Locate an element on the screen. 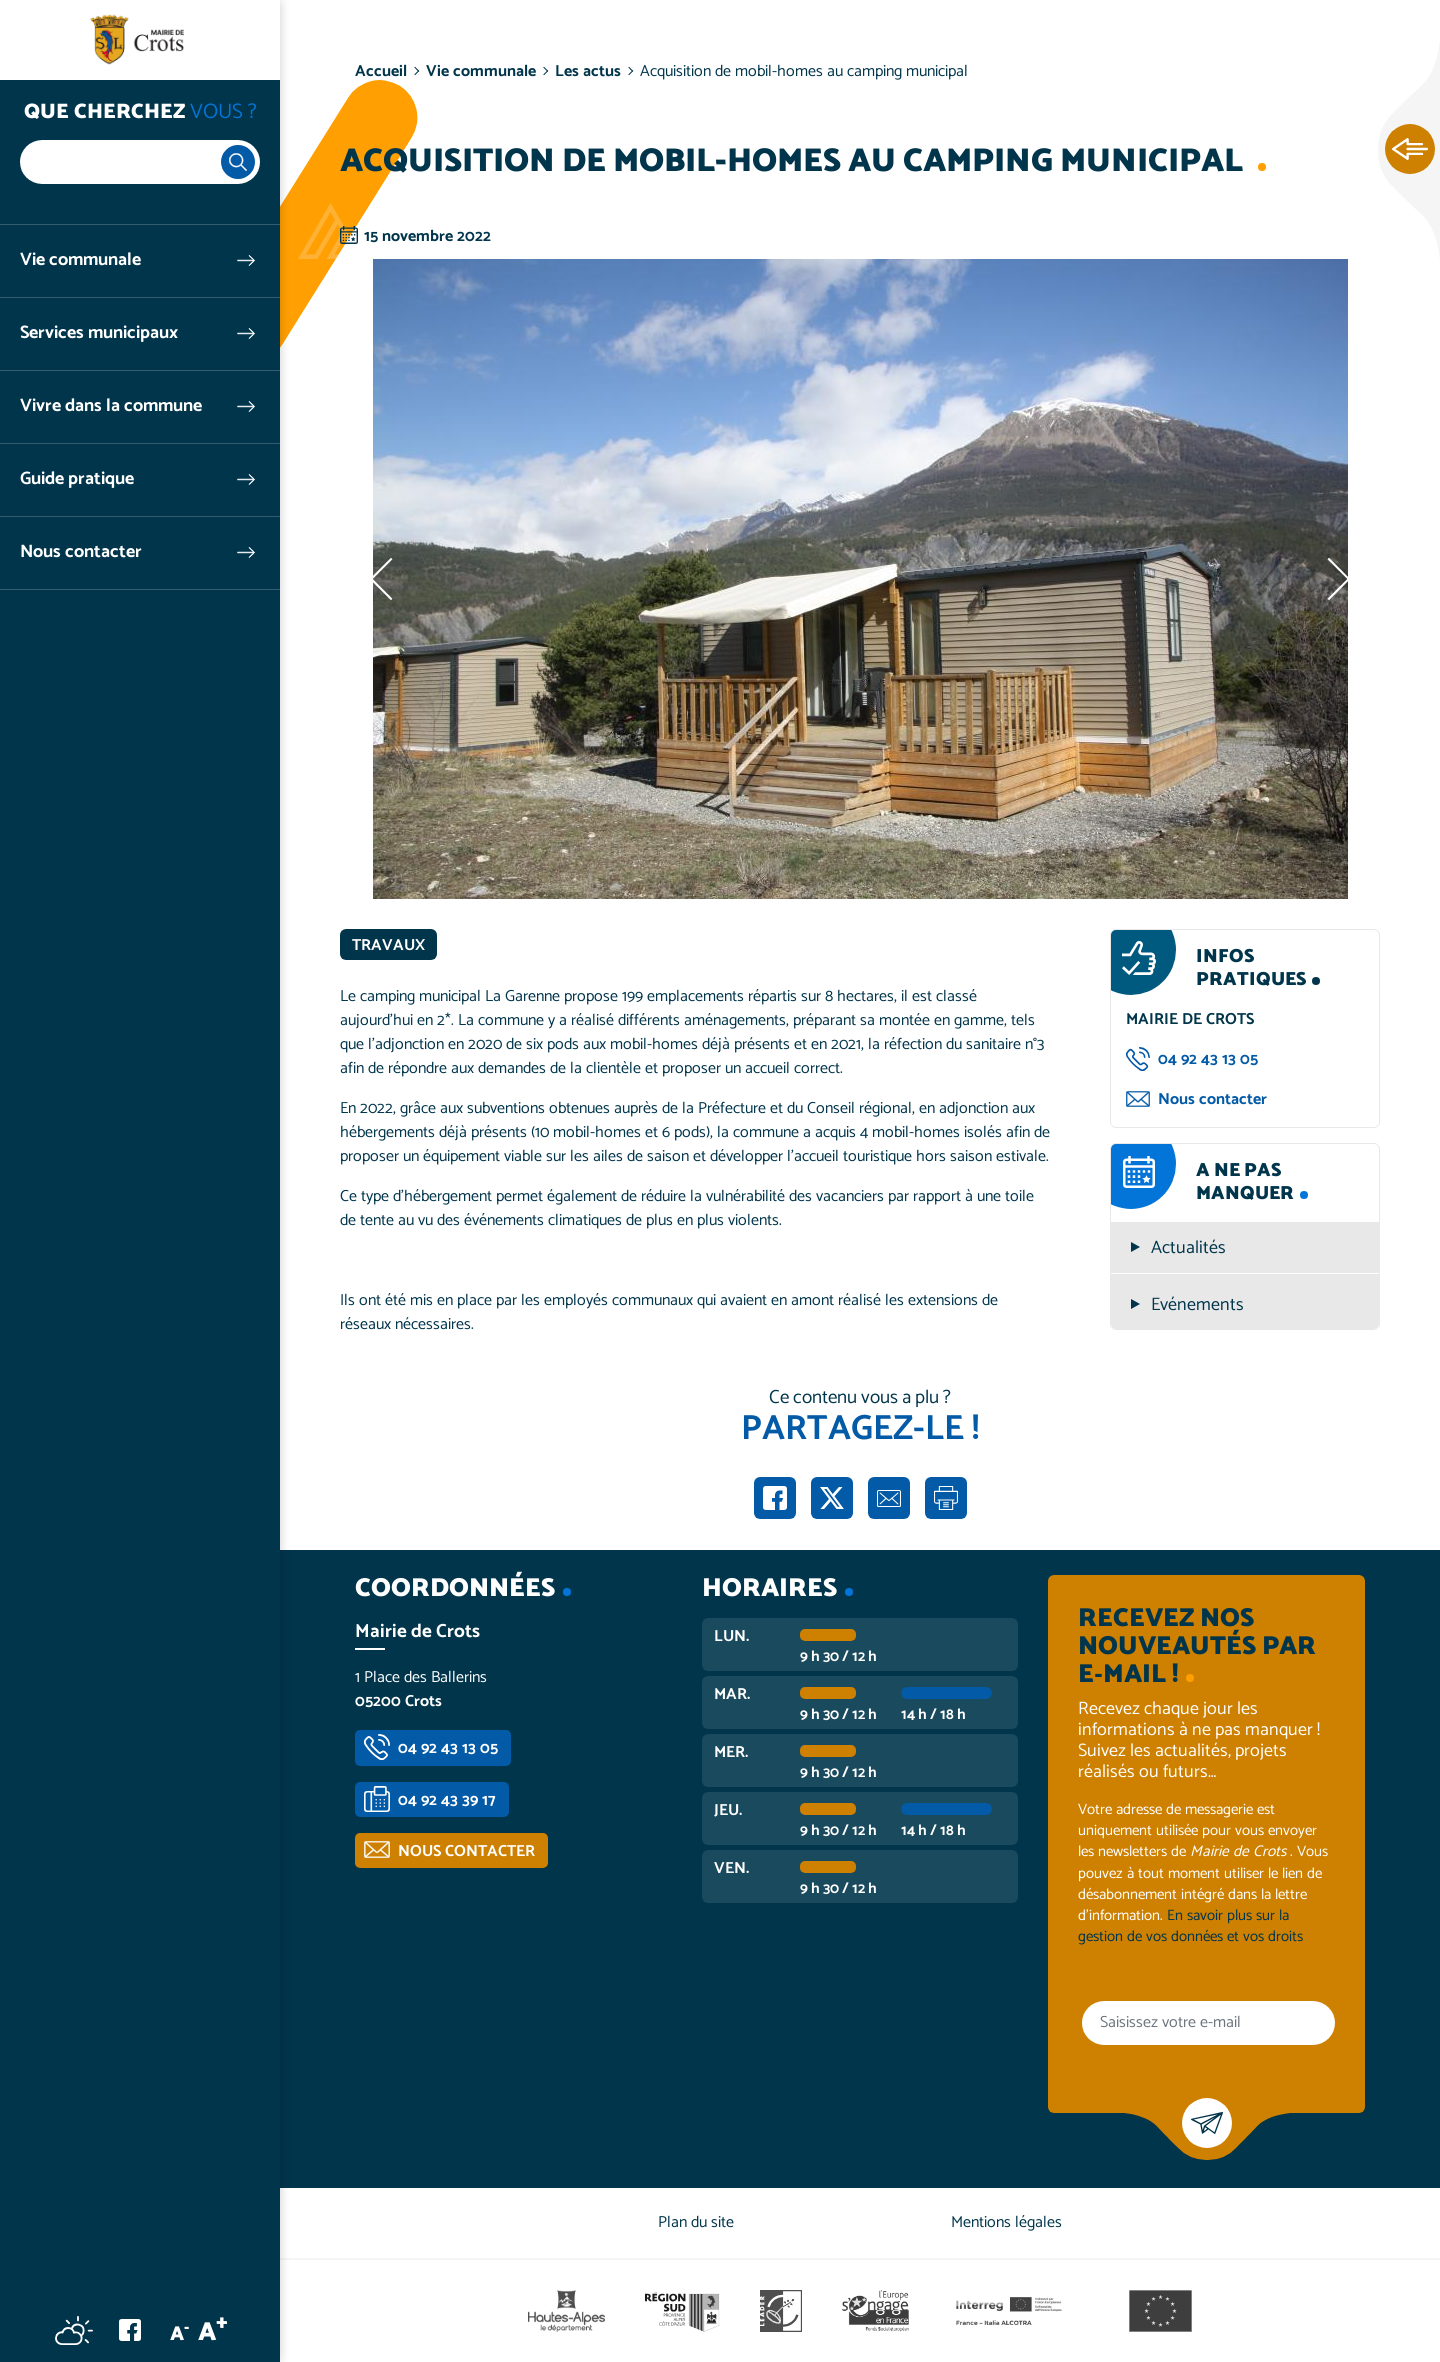  Services municipaux is located at coordinates (99, 333).